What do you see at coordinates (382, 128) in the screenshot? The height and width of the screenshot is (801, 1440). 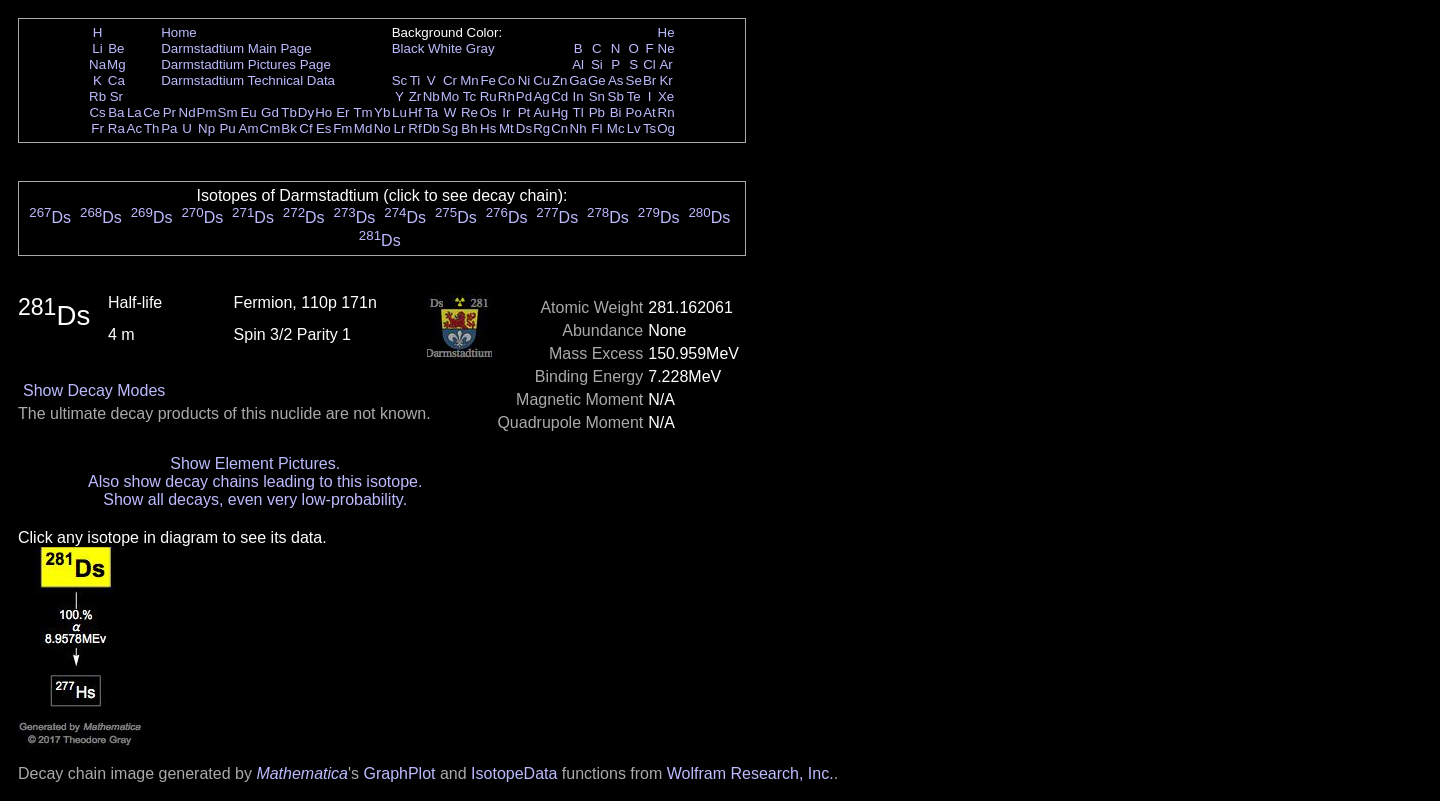 I see `No` at bounding box center [382, 128].